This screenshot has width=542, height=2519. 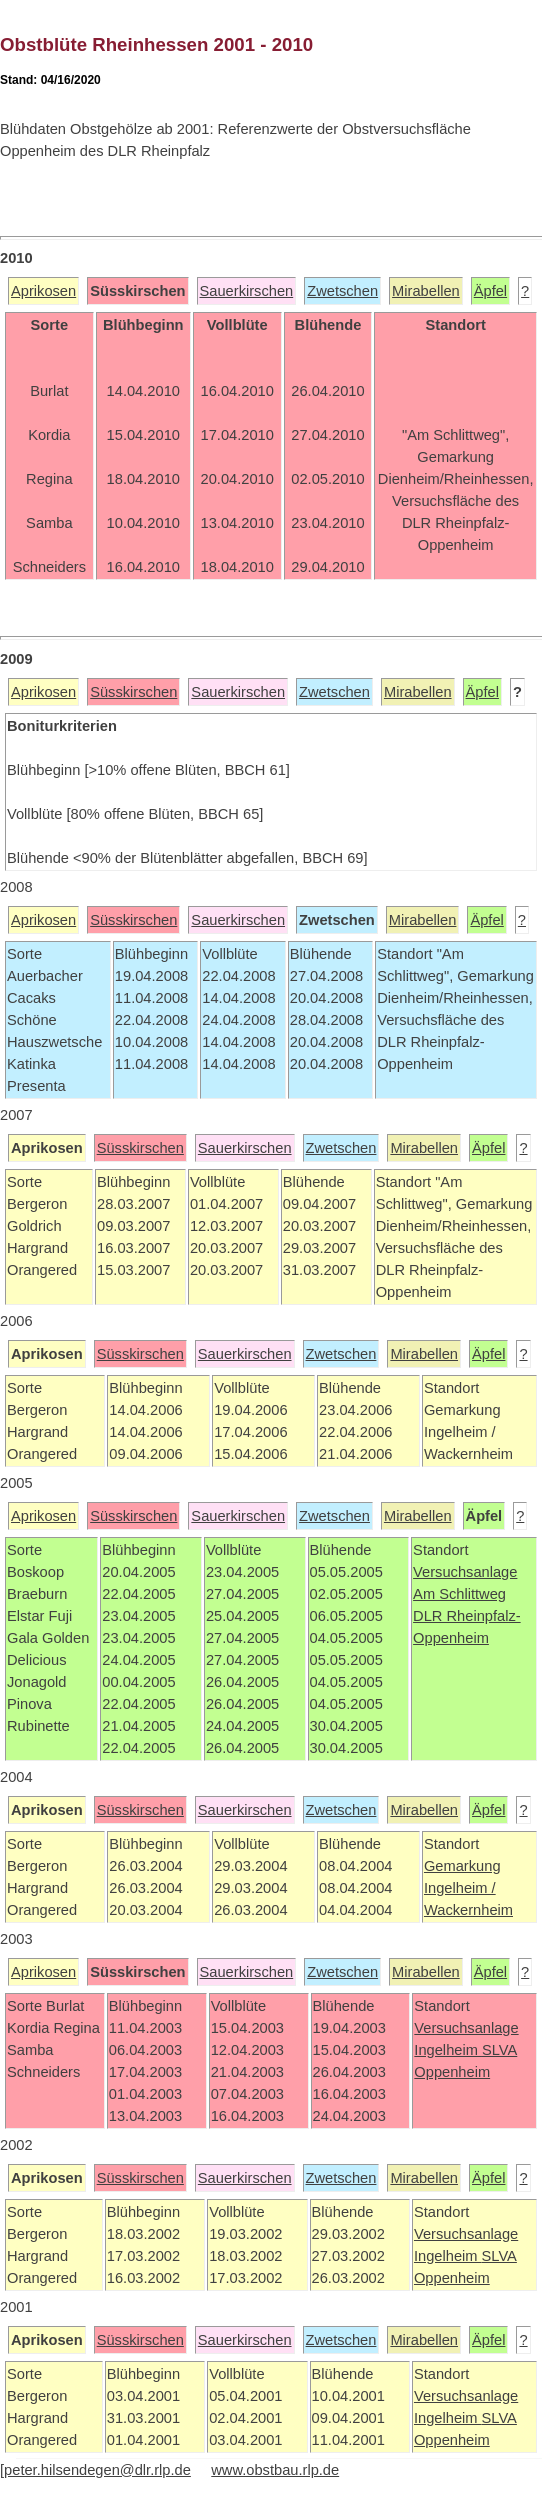 What do you see at coordinates (426, 291) in the screenshot?
I see `Mirabellen` at bounding box center [426, 291].